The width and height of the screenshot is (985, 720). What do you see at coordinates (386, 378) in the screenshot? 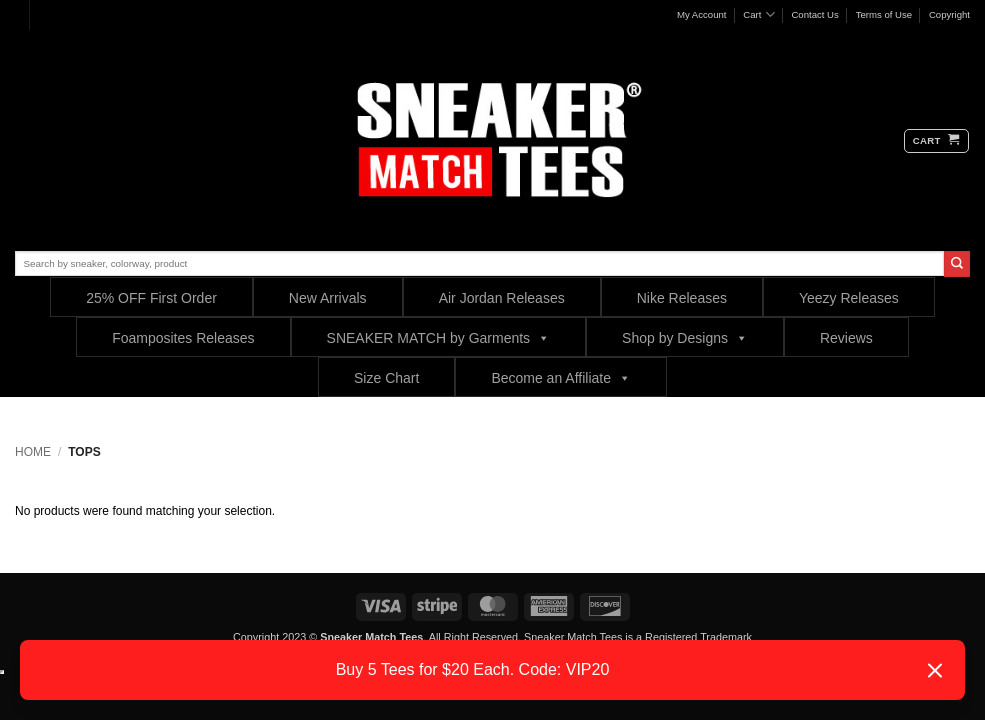
I see `Size Chart` at bounding box center [386, 378].